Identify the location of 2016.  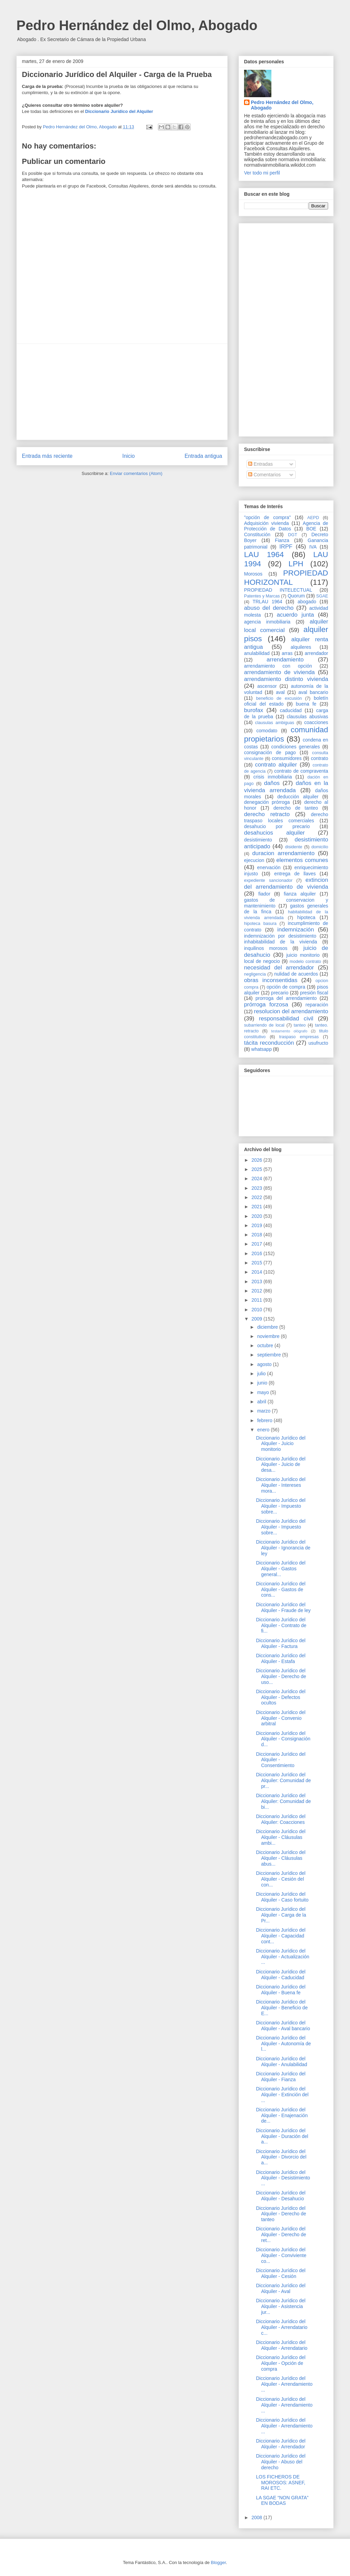
(258, 1253).